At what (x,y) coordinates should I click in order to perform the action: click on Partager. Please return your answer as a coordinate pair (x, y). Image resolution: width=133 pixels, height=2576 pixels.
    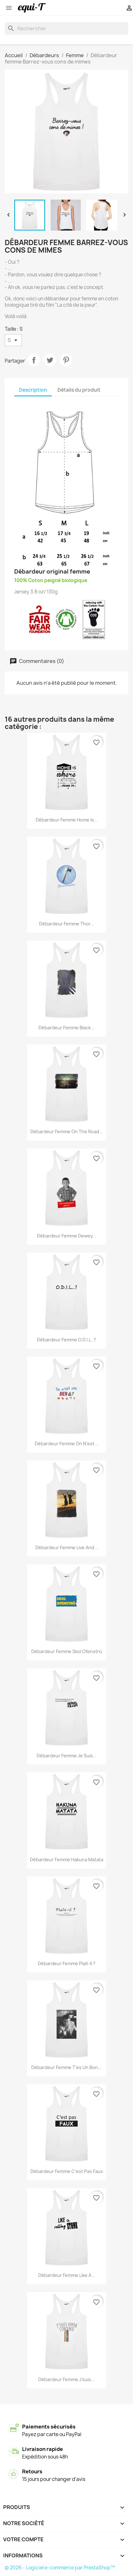
    Looking at the image, I should click on (33, 360).